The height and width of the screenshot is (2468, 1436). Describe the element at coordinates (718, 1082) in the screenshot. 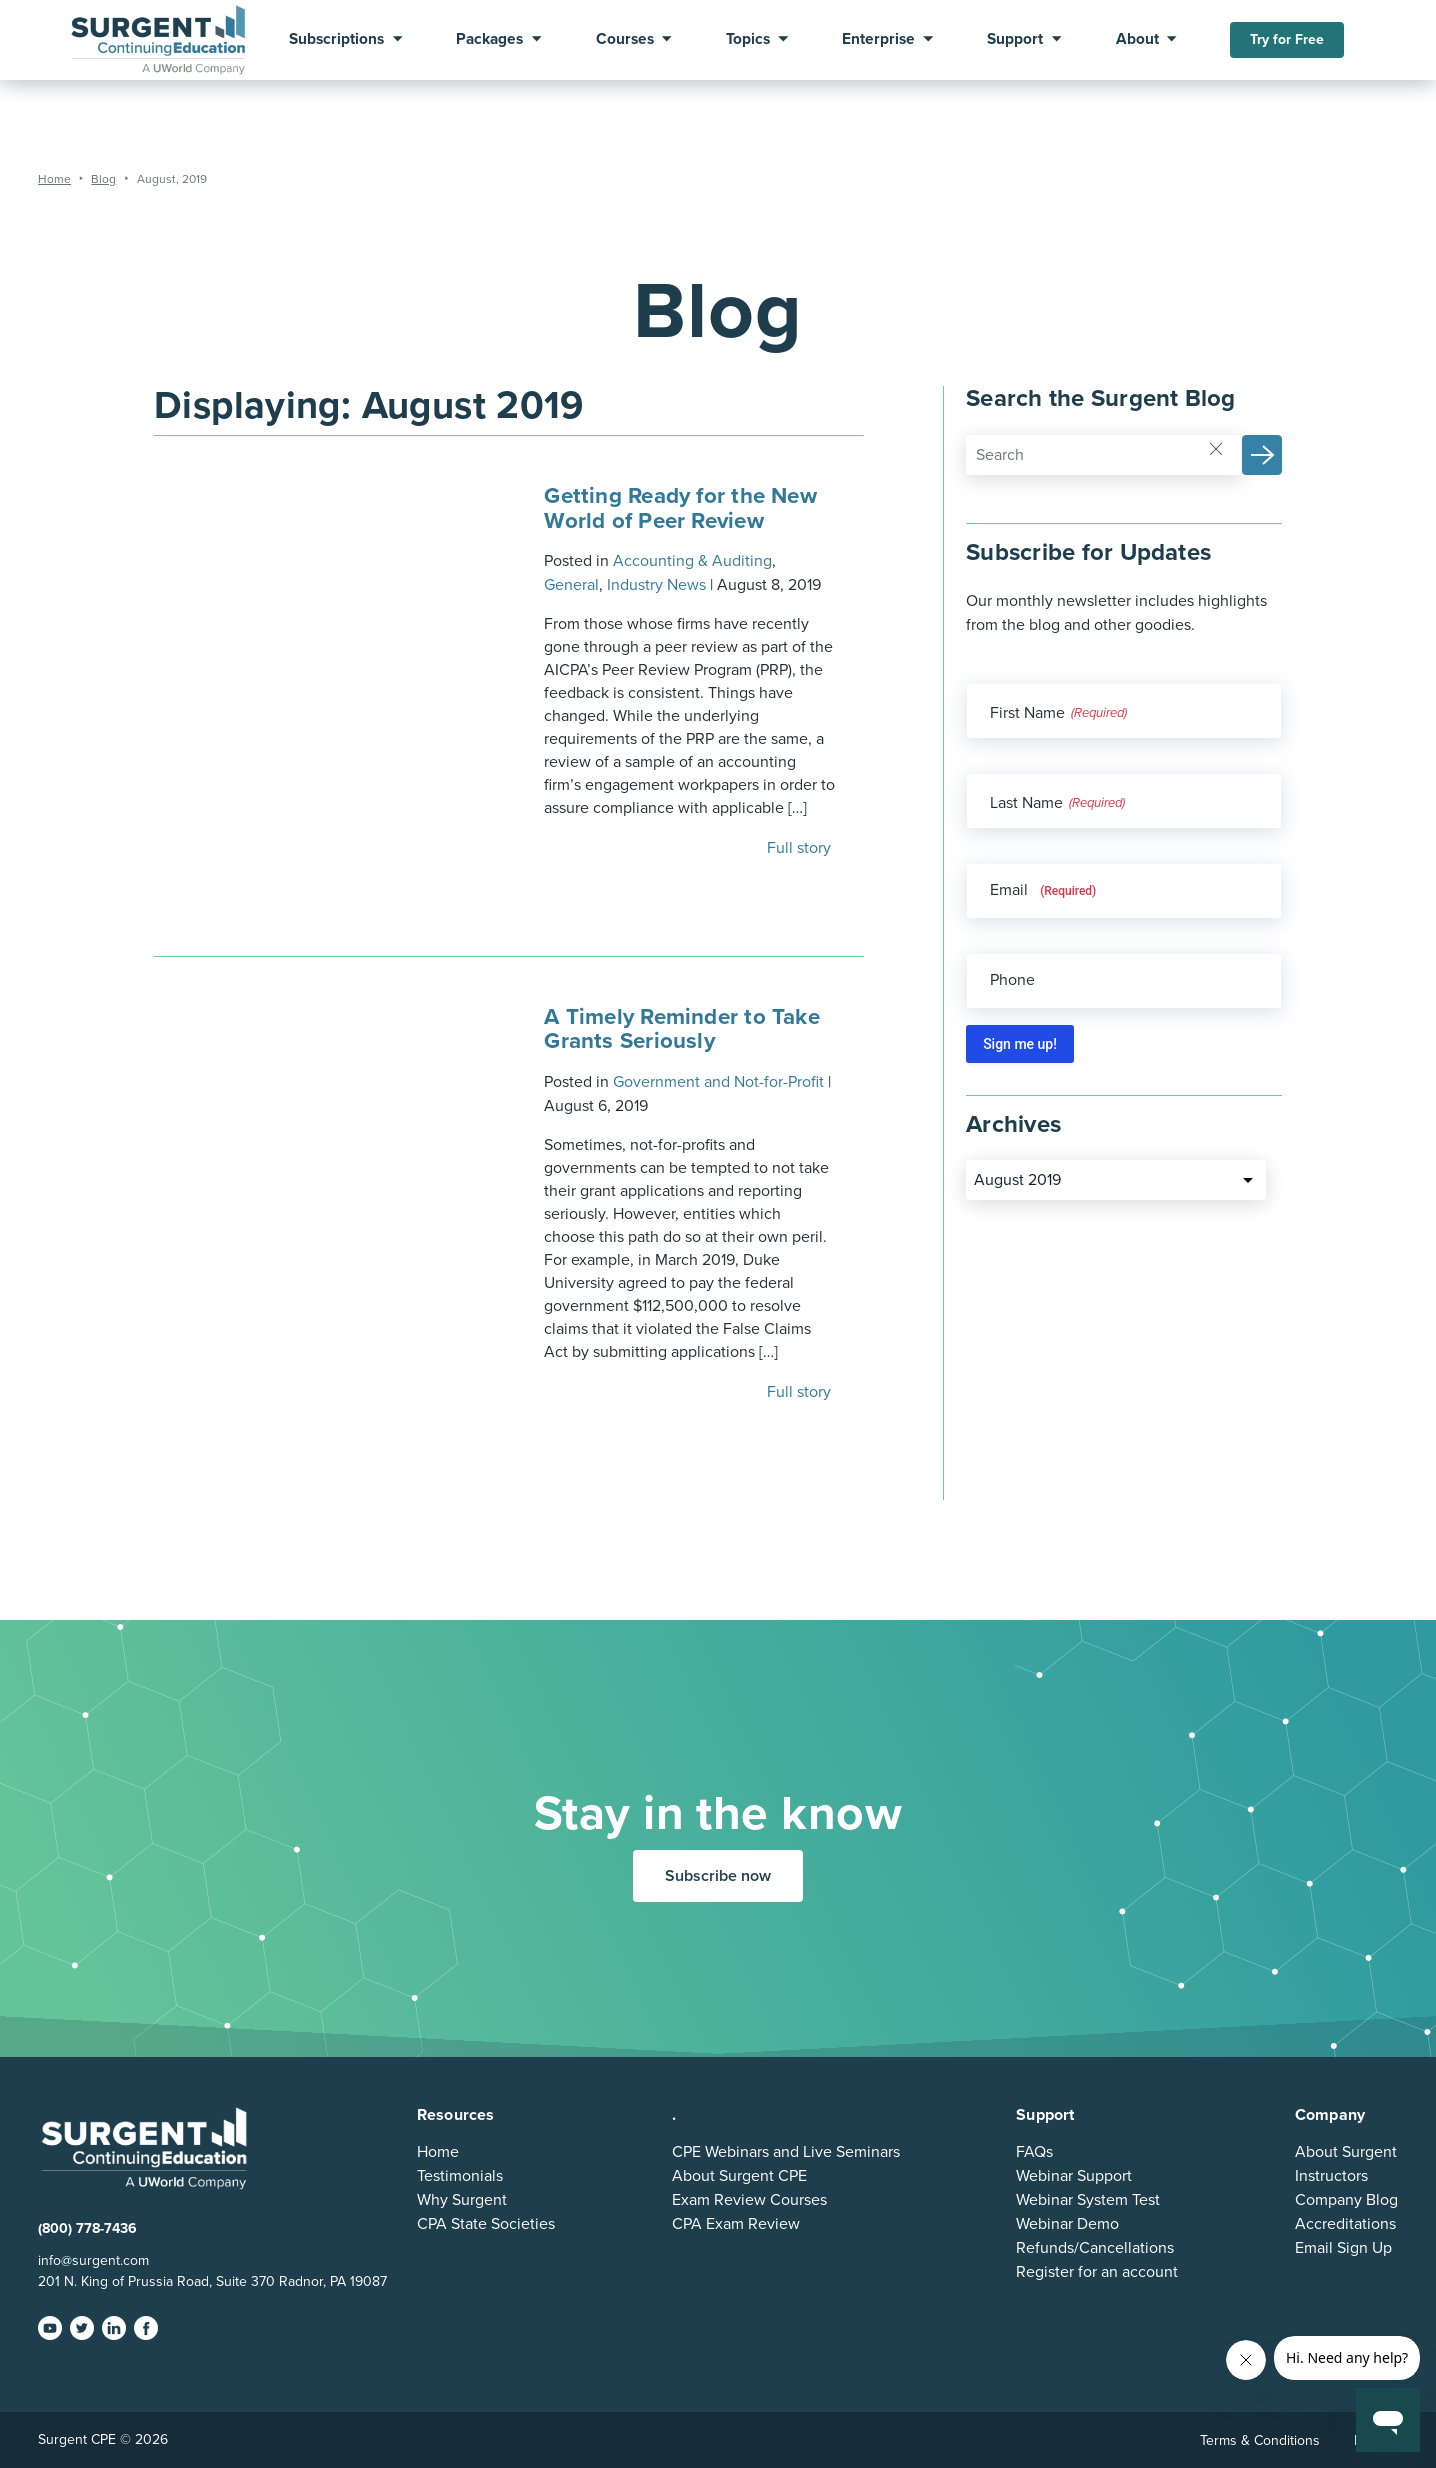

I see `Government and Not-for-Profit` at that location.